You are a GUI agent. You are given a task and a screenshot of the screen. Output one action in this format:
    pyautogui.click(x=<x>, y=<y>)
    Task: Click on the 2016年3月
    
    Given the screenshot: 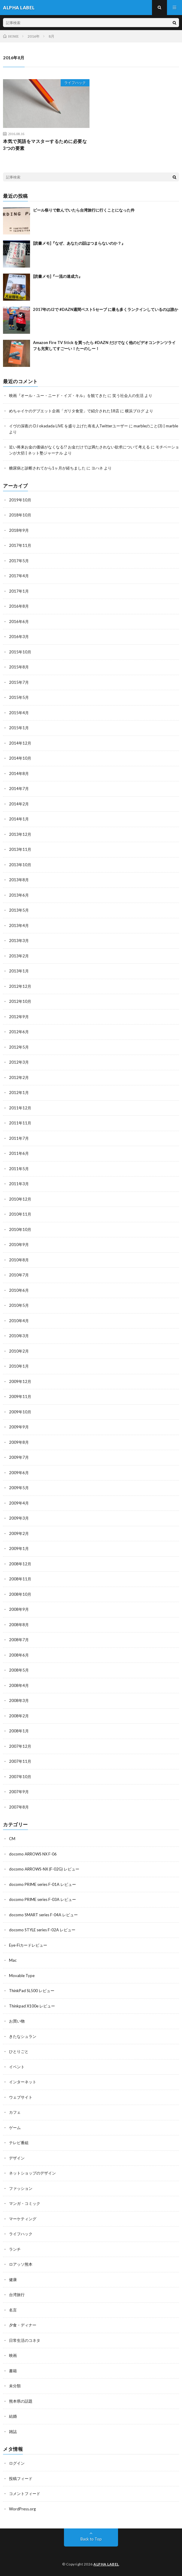 What is the action you would take?
    pyautogui.click(x=19, y=636)
    